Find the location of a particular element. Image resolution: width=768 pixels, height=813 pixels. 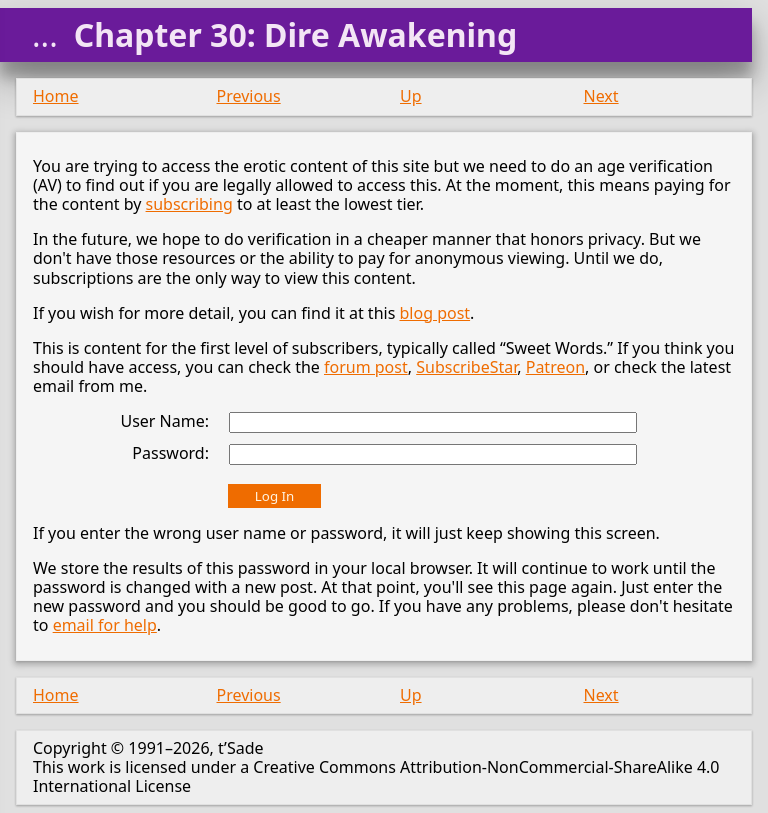

email for help is located at coordinates (105, 625).